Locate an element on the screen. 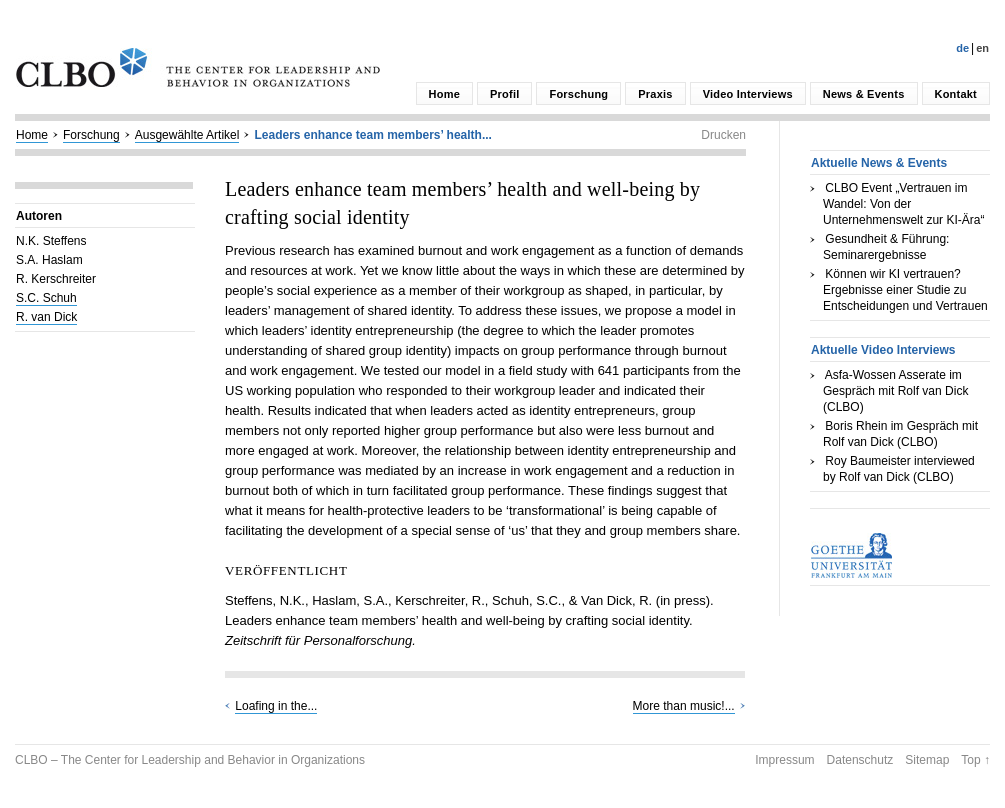 The width and height of the screenshot is (1005, 808). News & Events is located at coordinates (864, 94).